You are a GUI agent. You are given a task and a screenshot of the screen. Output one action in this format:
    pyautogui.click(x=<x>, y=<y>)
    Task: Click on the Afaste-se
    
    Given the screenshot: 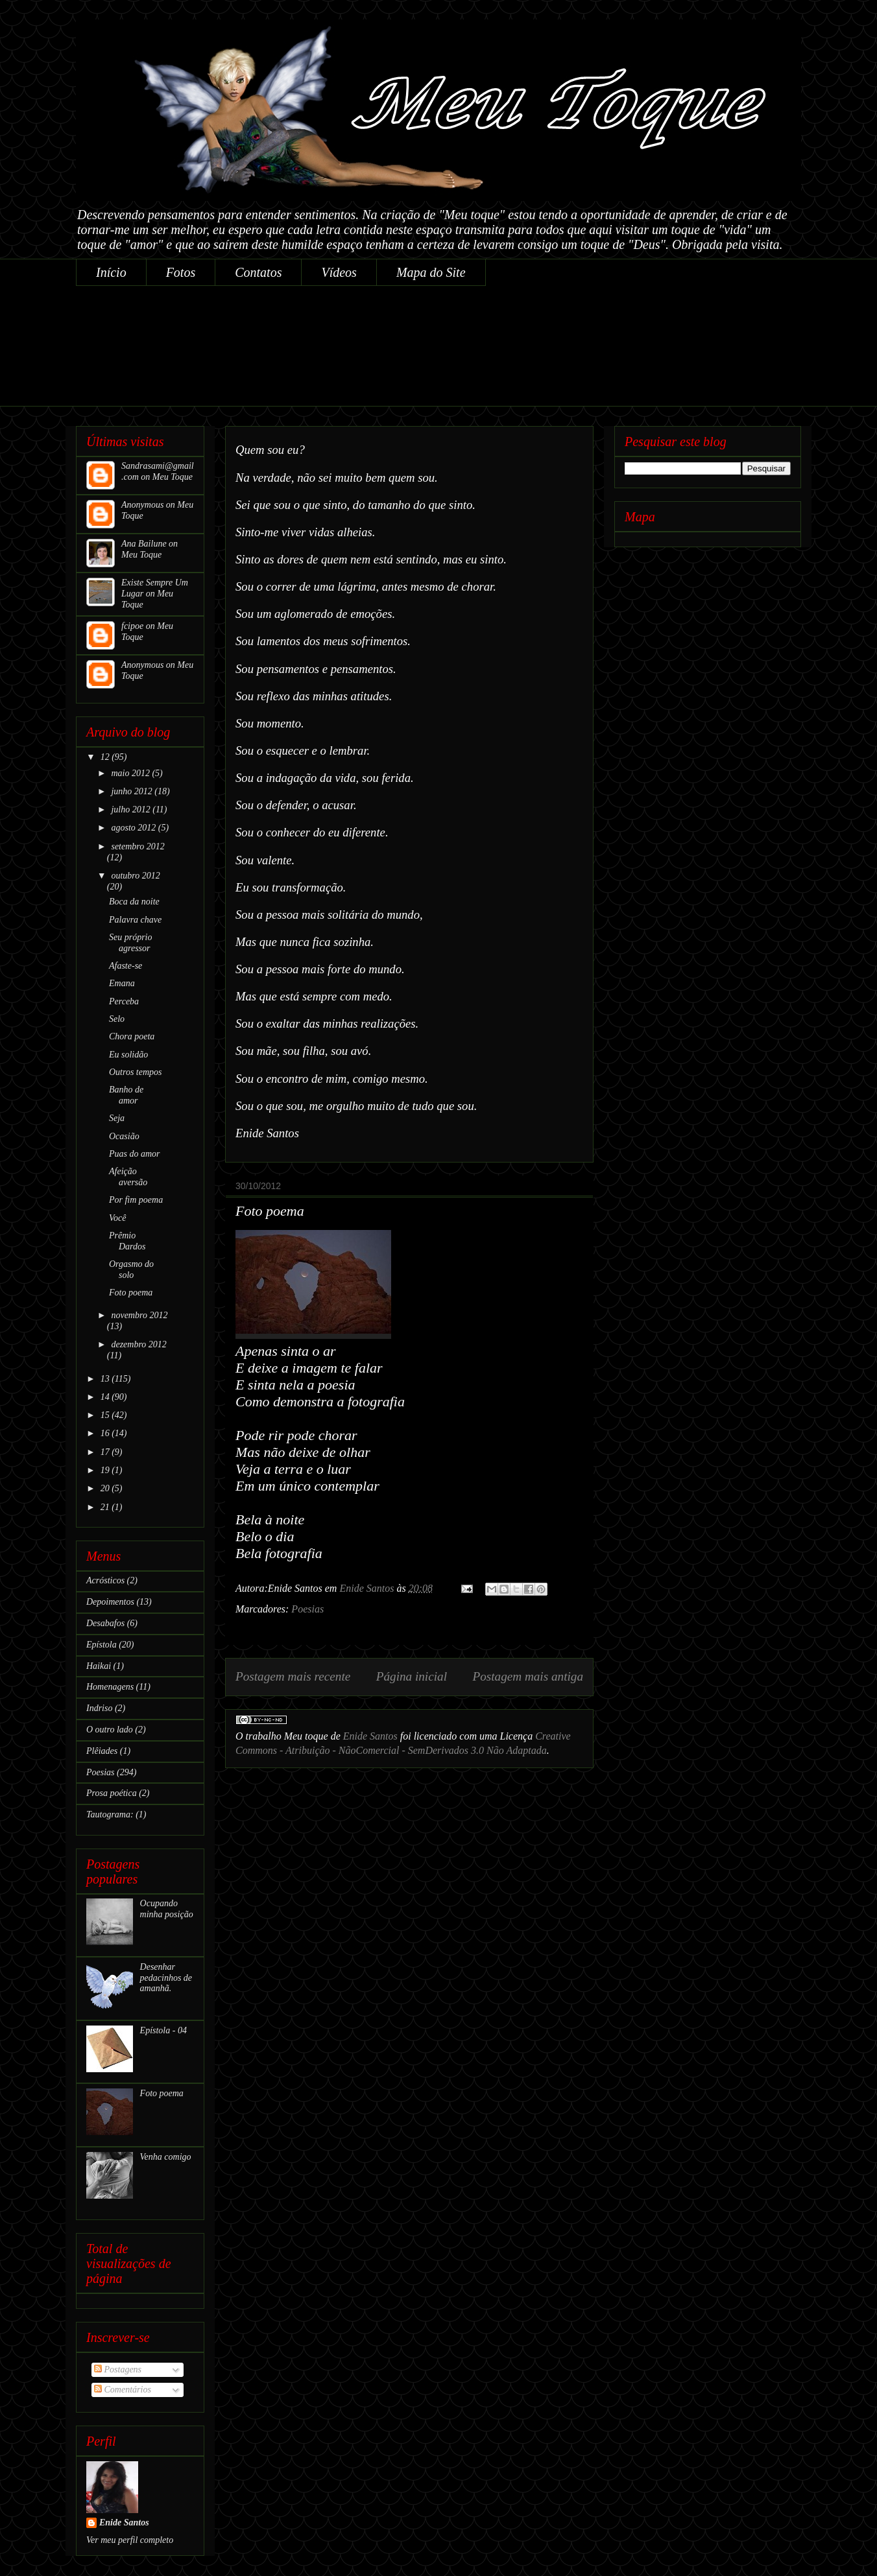 What is the action you would take?
    pyautogui.click(x=125, y=966)
    